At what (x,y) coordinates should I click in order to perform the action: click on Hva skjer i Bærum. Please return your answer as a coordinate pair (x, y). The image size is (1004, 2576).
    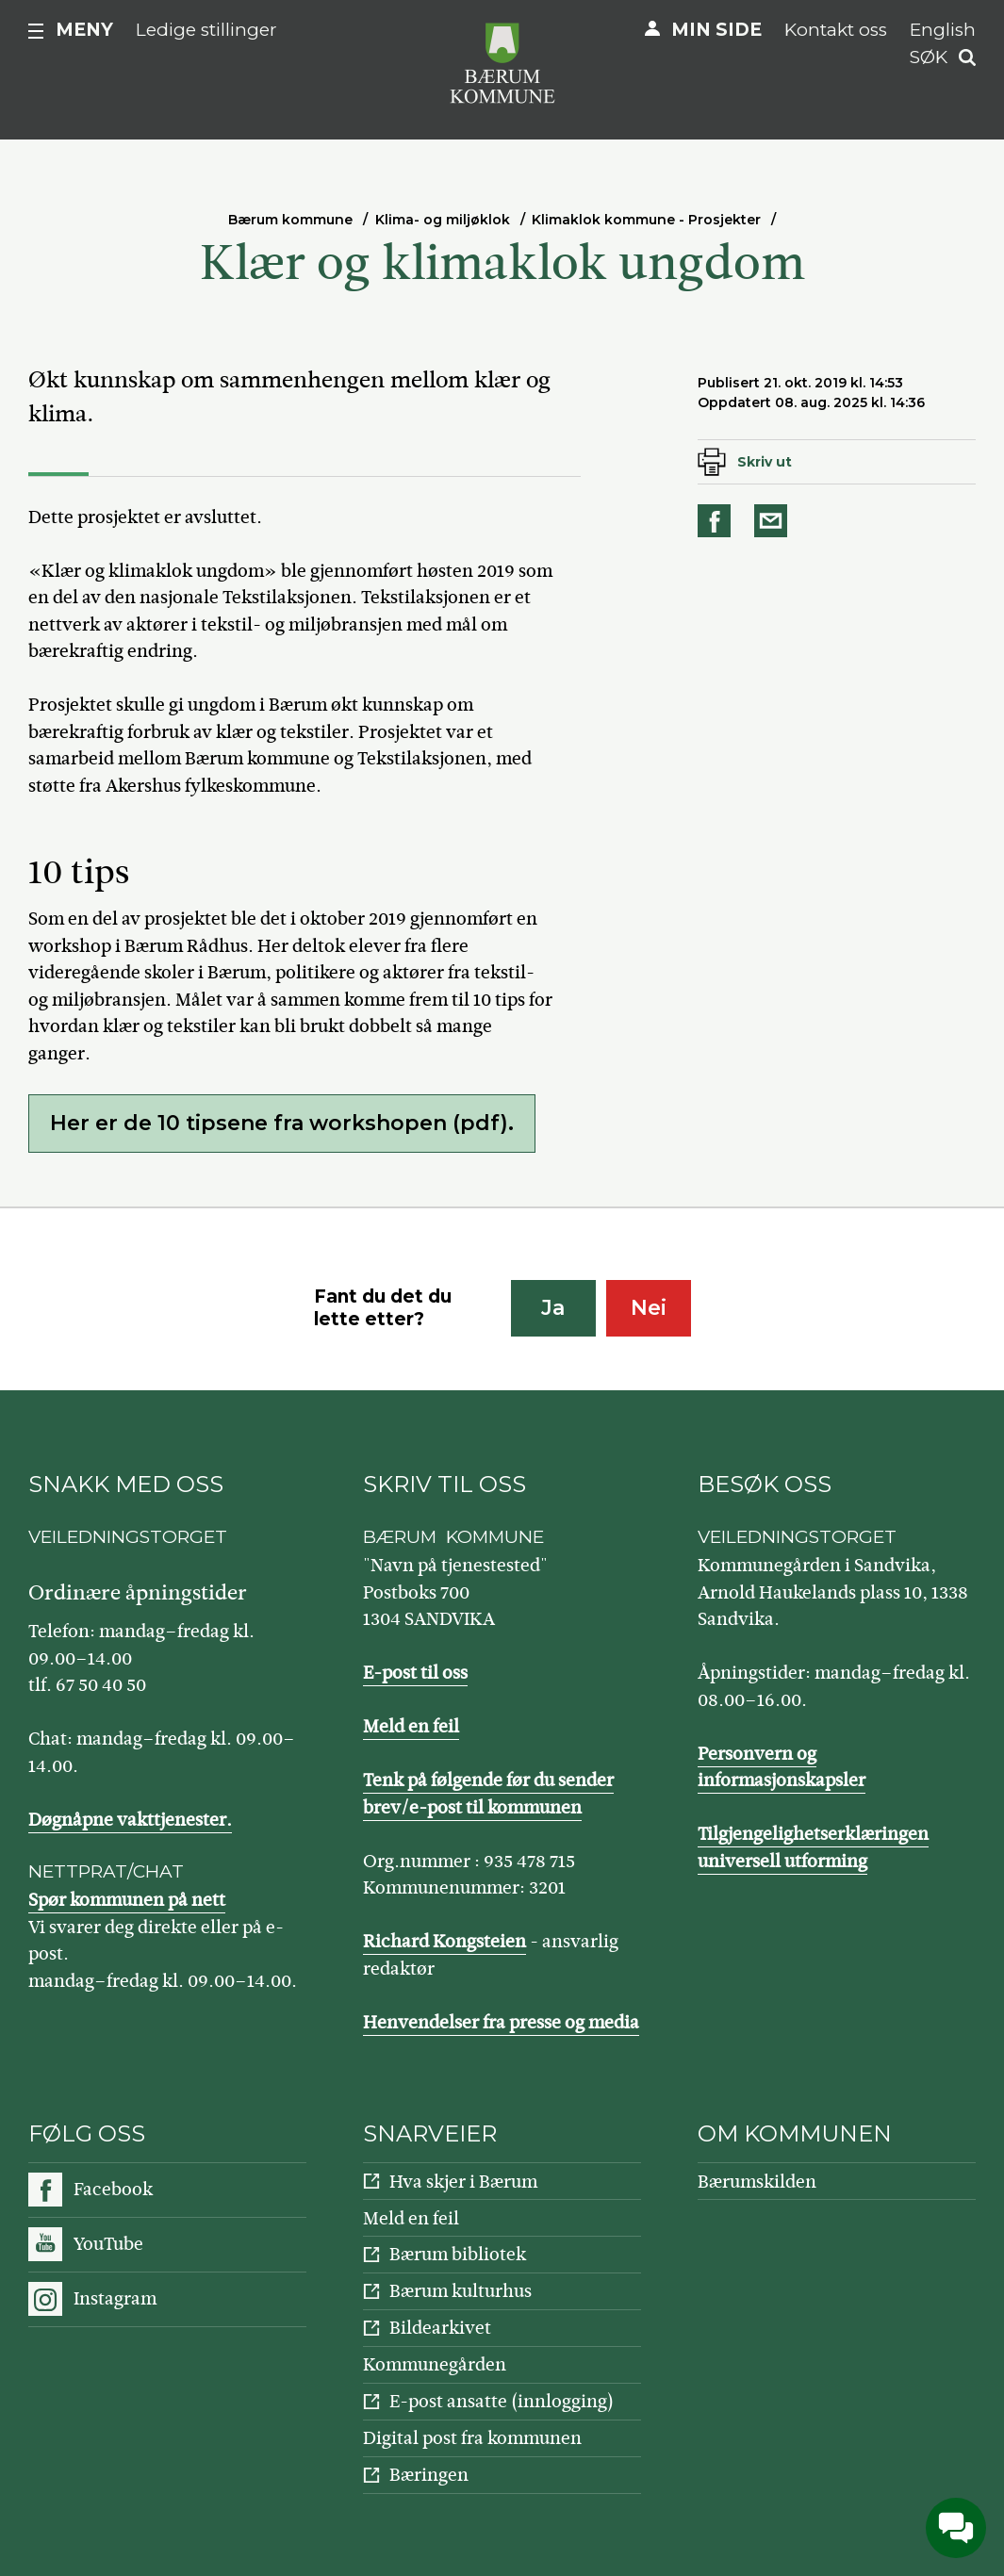
    Looking at the image, I should click on (463, 2181).